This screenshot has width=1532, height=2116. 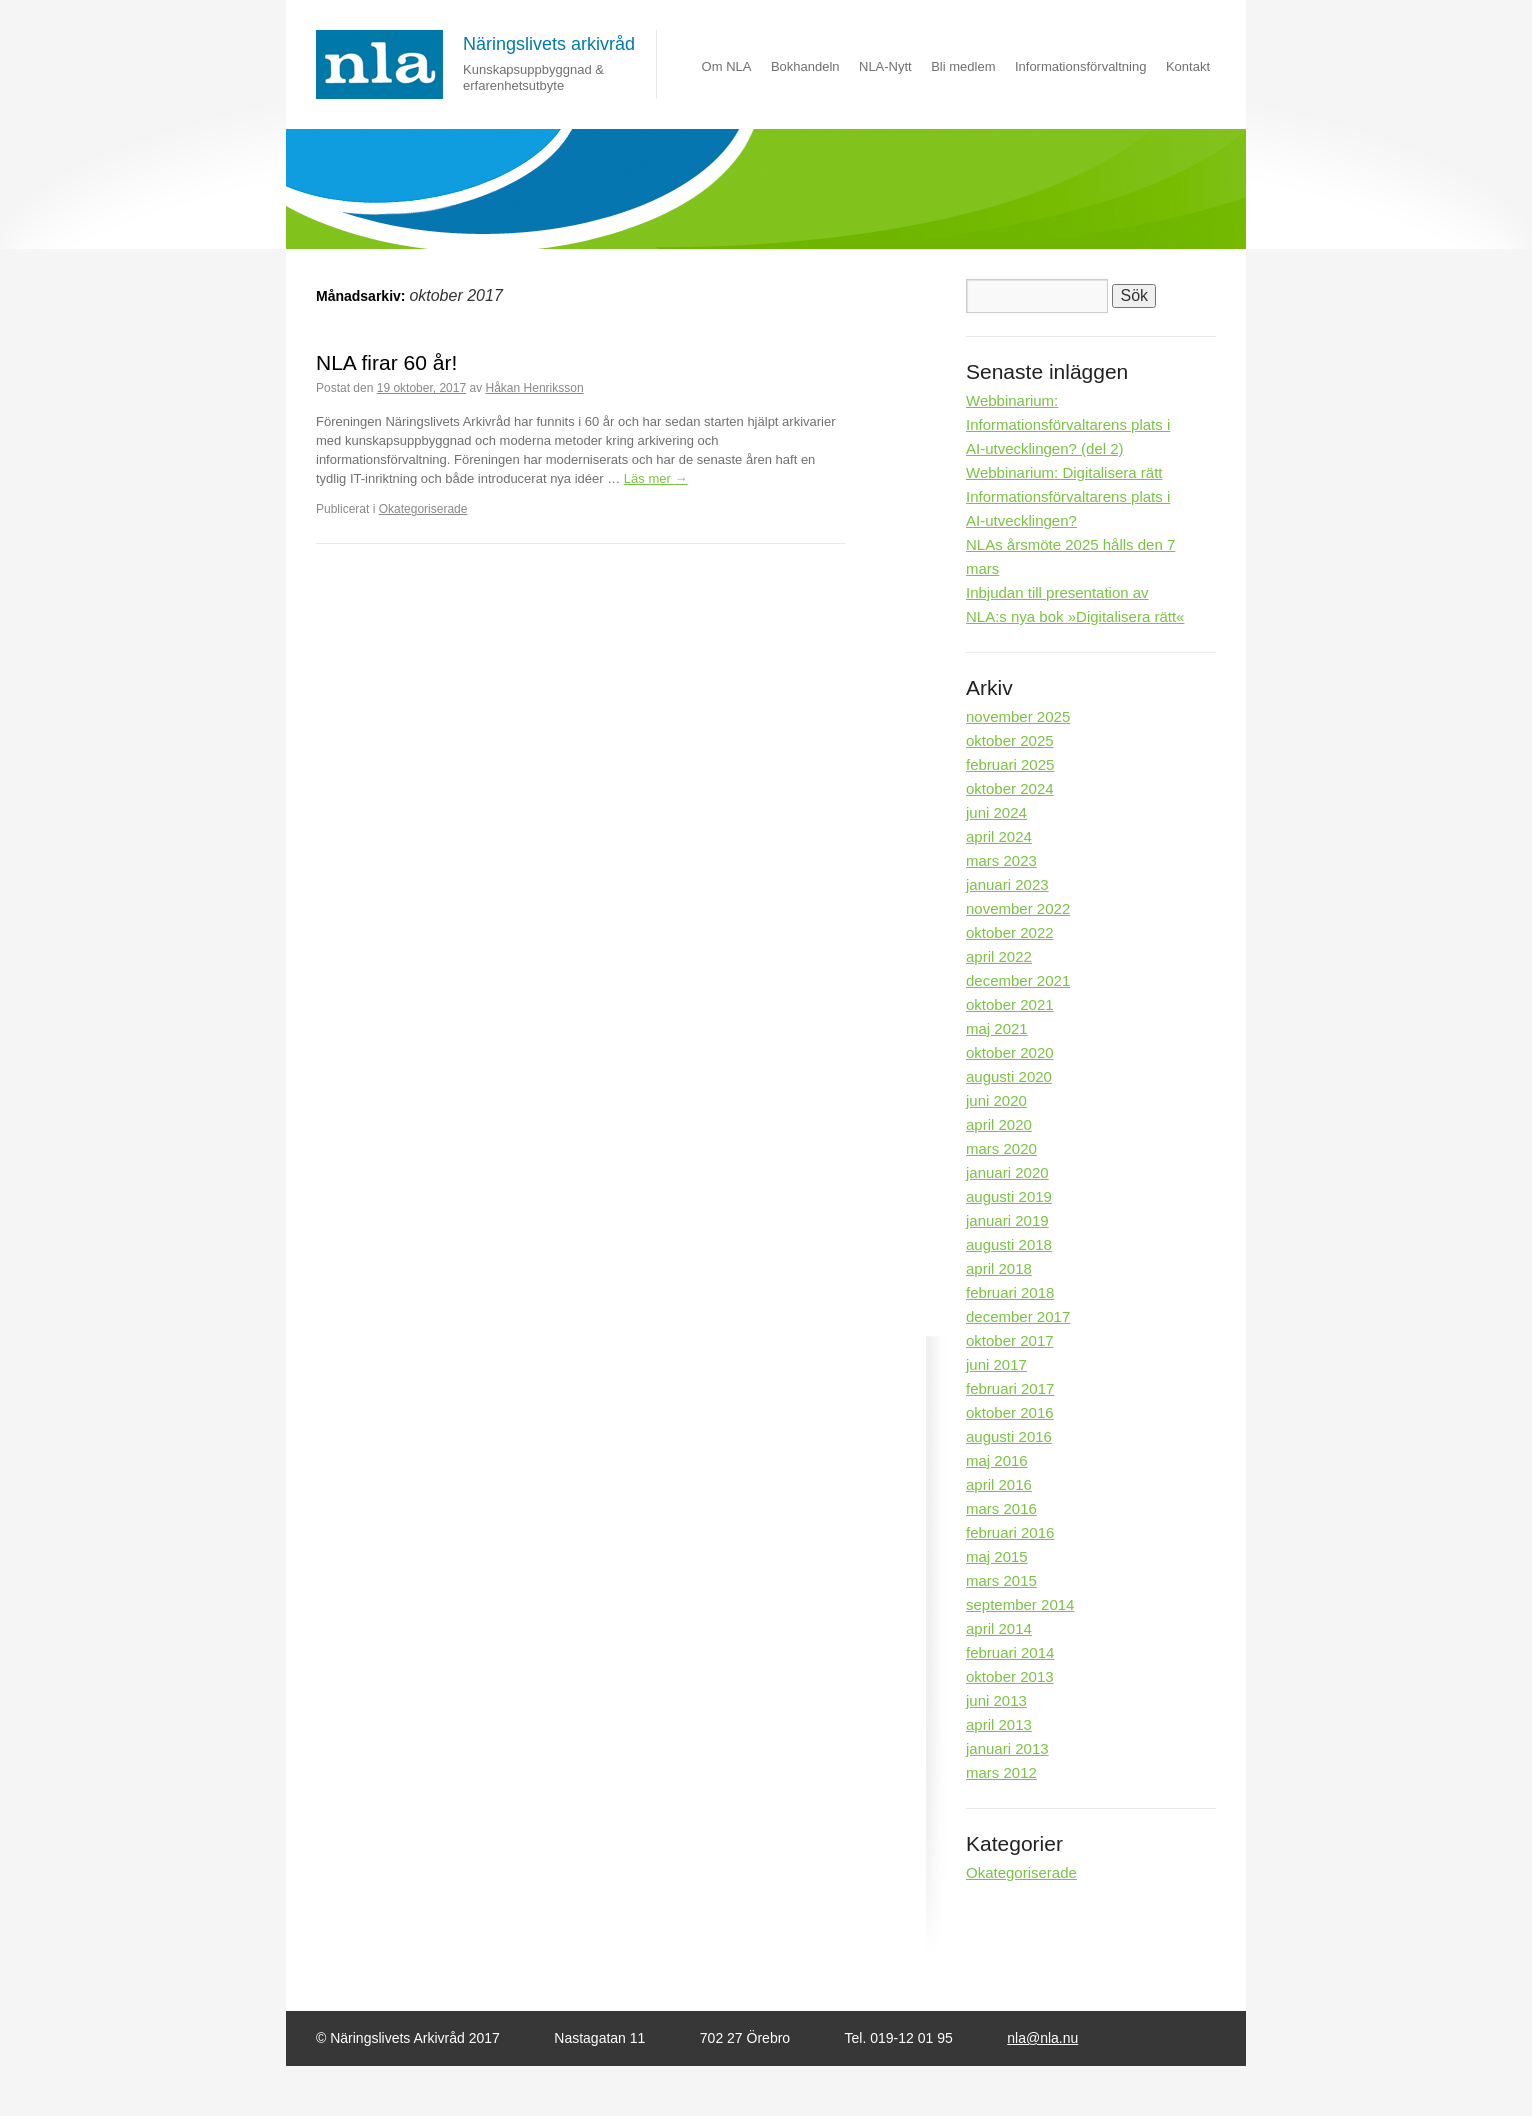 What do you see at coordinates (1010, 1412) in the screenshot?
I see `oktober 2016` at bounding box center [1010, 1412].